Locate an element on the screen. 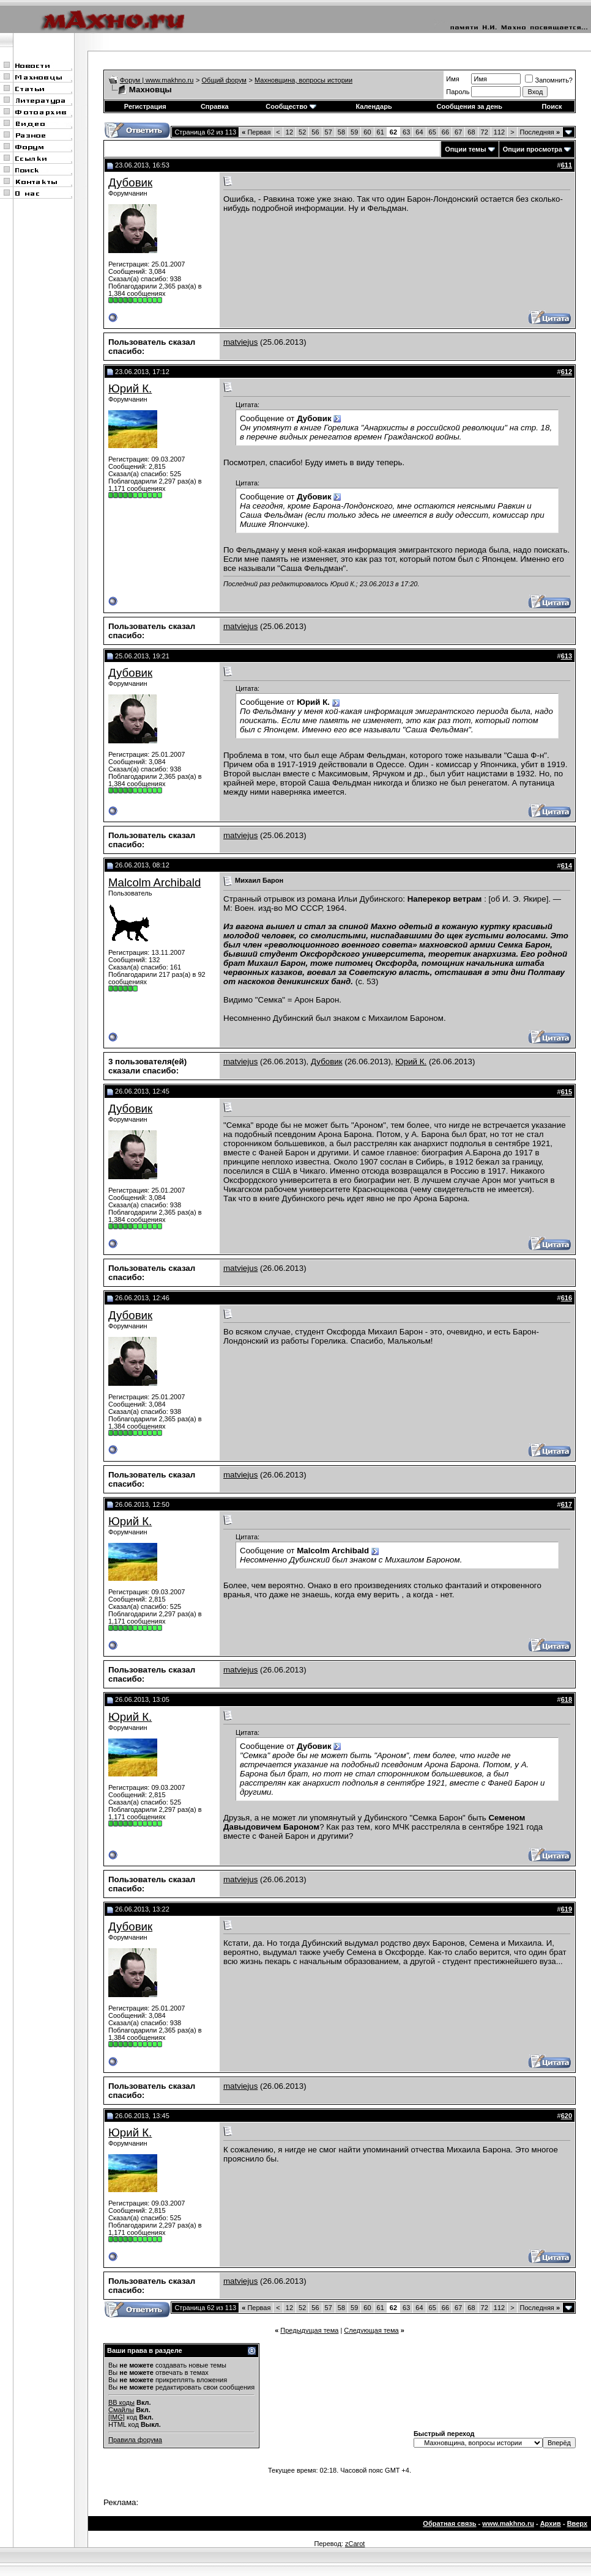 This screenshot has height=2576, width=591. Опции темы is located at coordinates (465, 149).